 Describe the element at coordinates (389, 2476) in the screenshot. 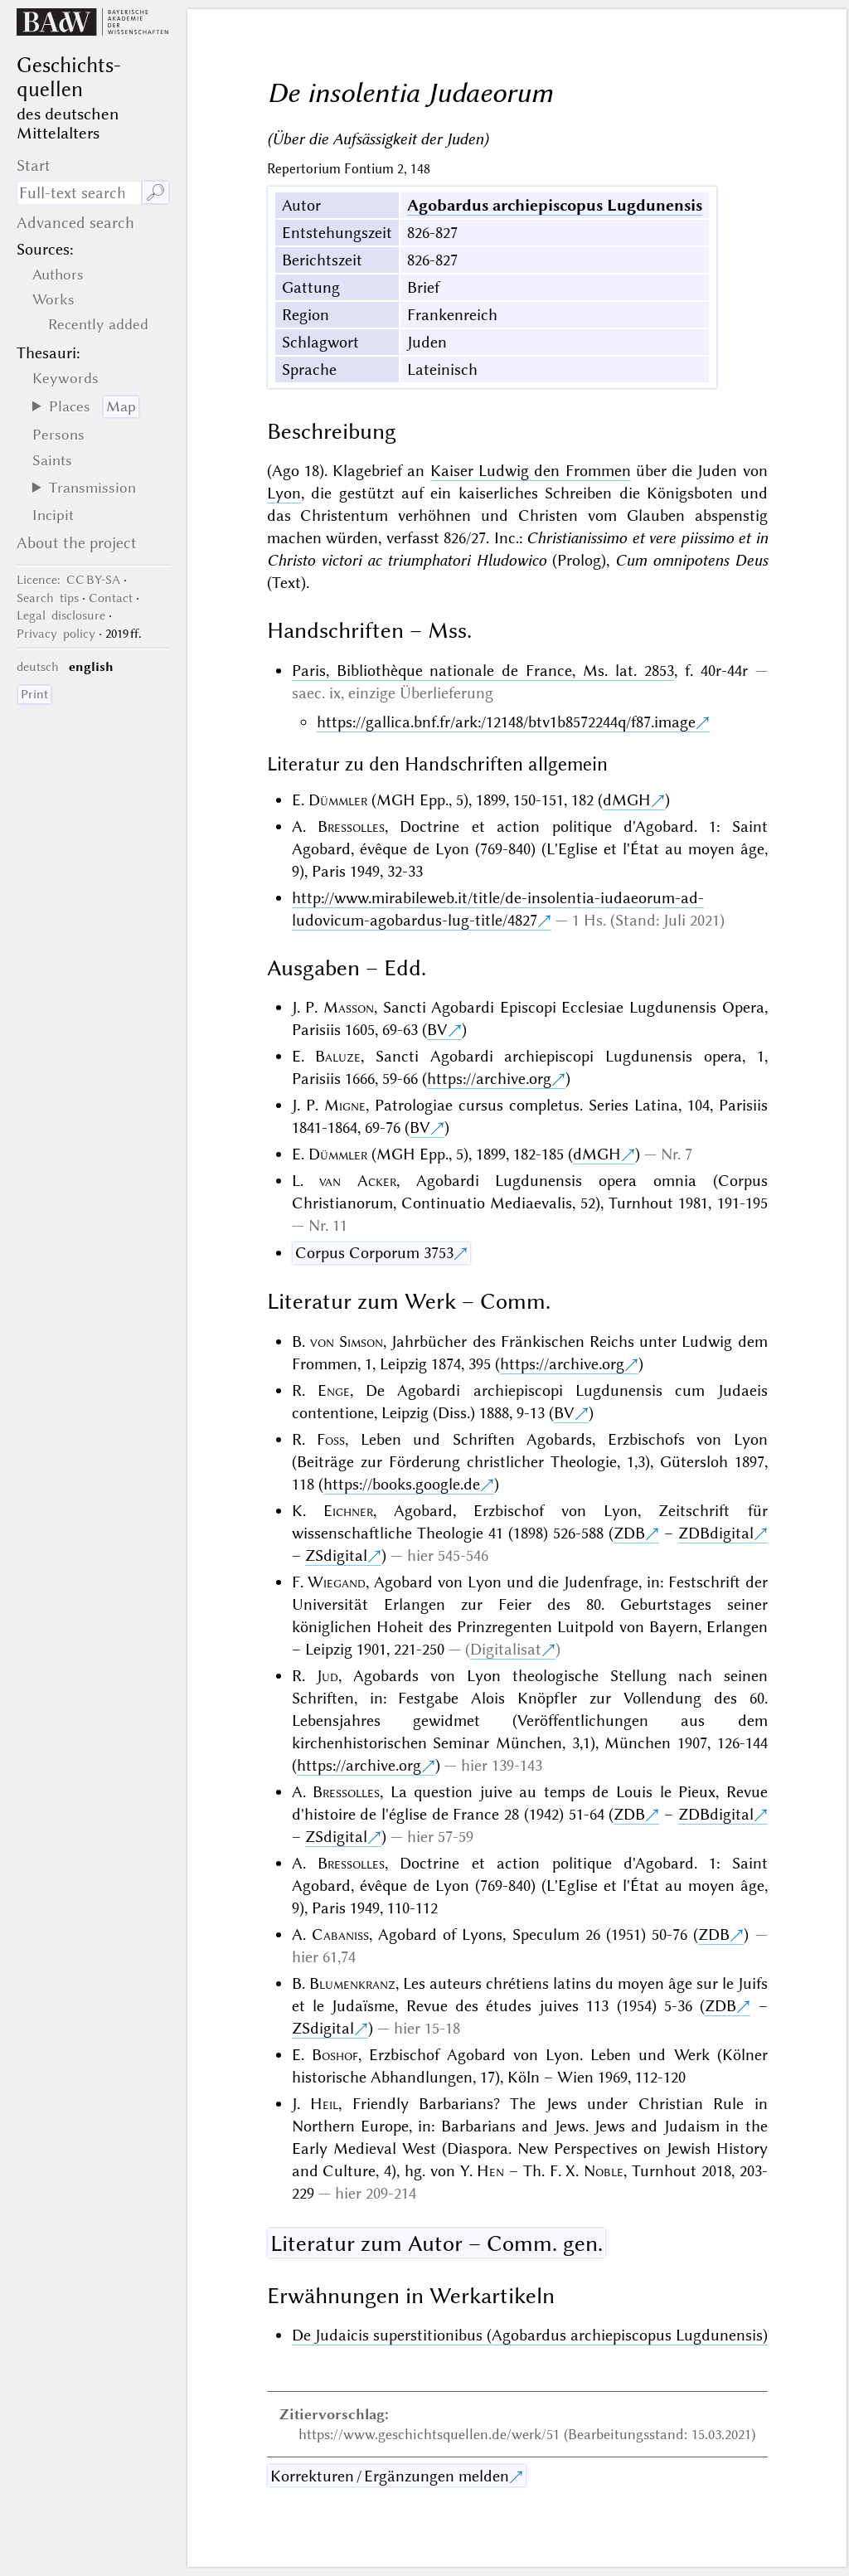

I see `Korrekturen / Ergänzungen melden` at that location.